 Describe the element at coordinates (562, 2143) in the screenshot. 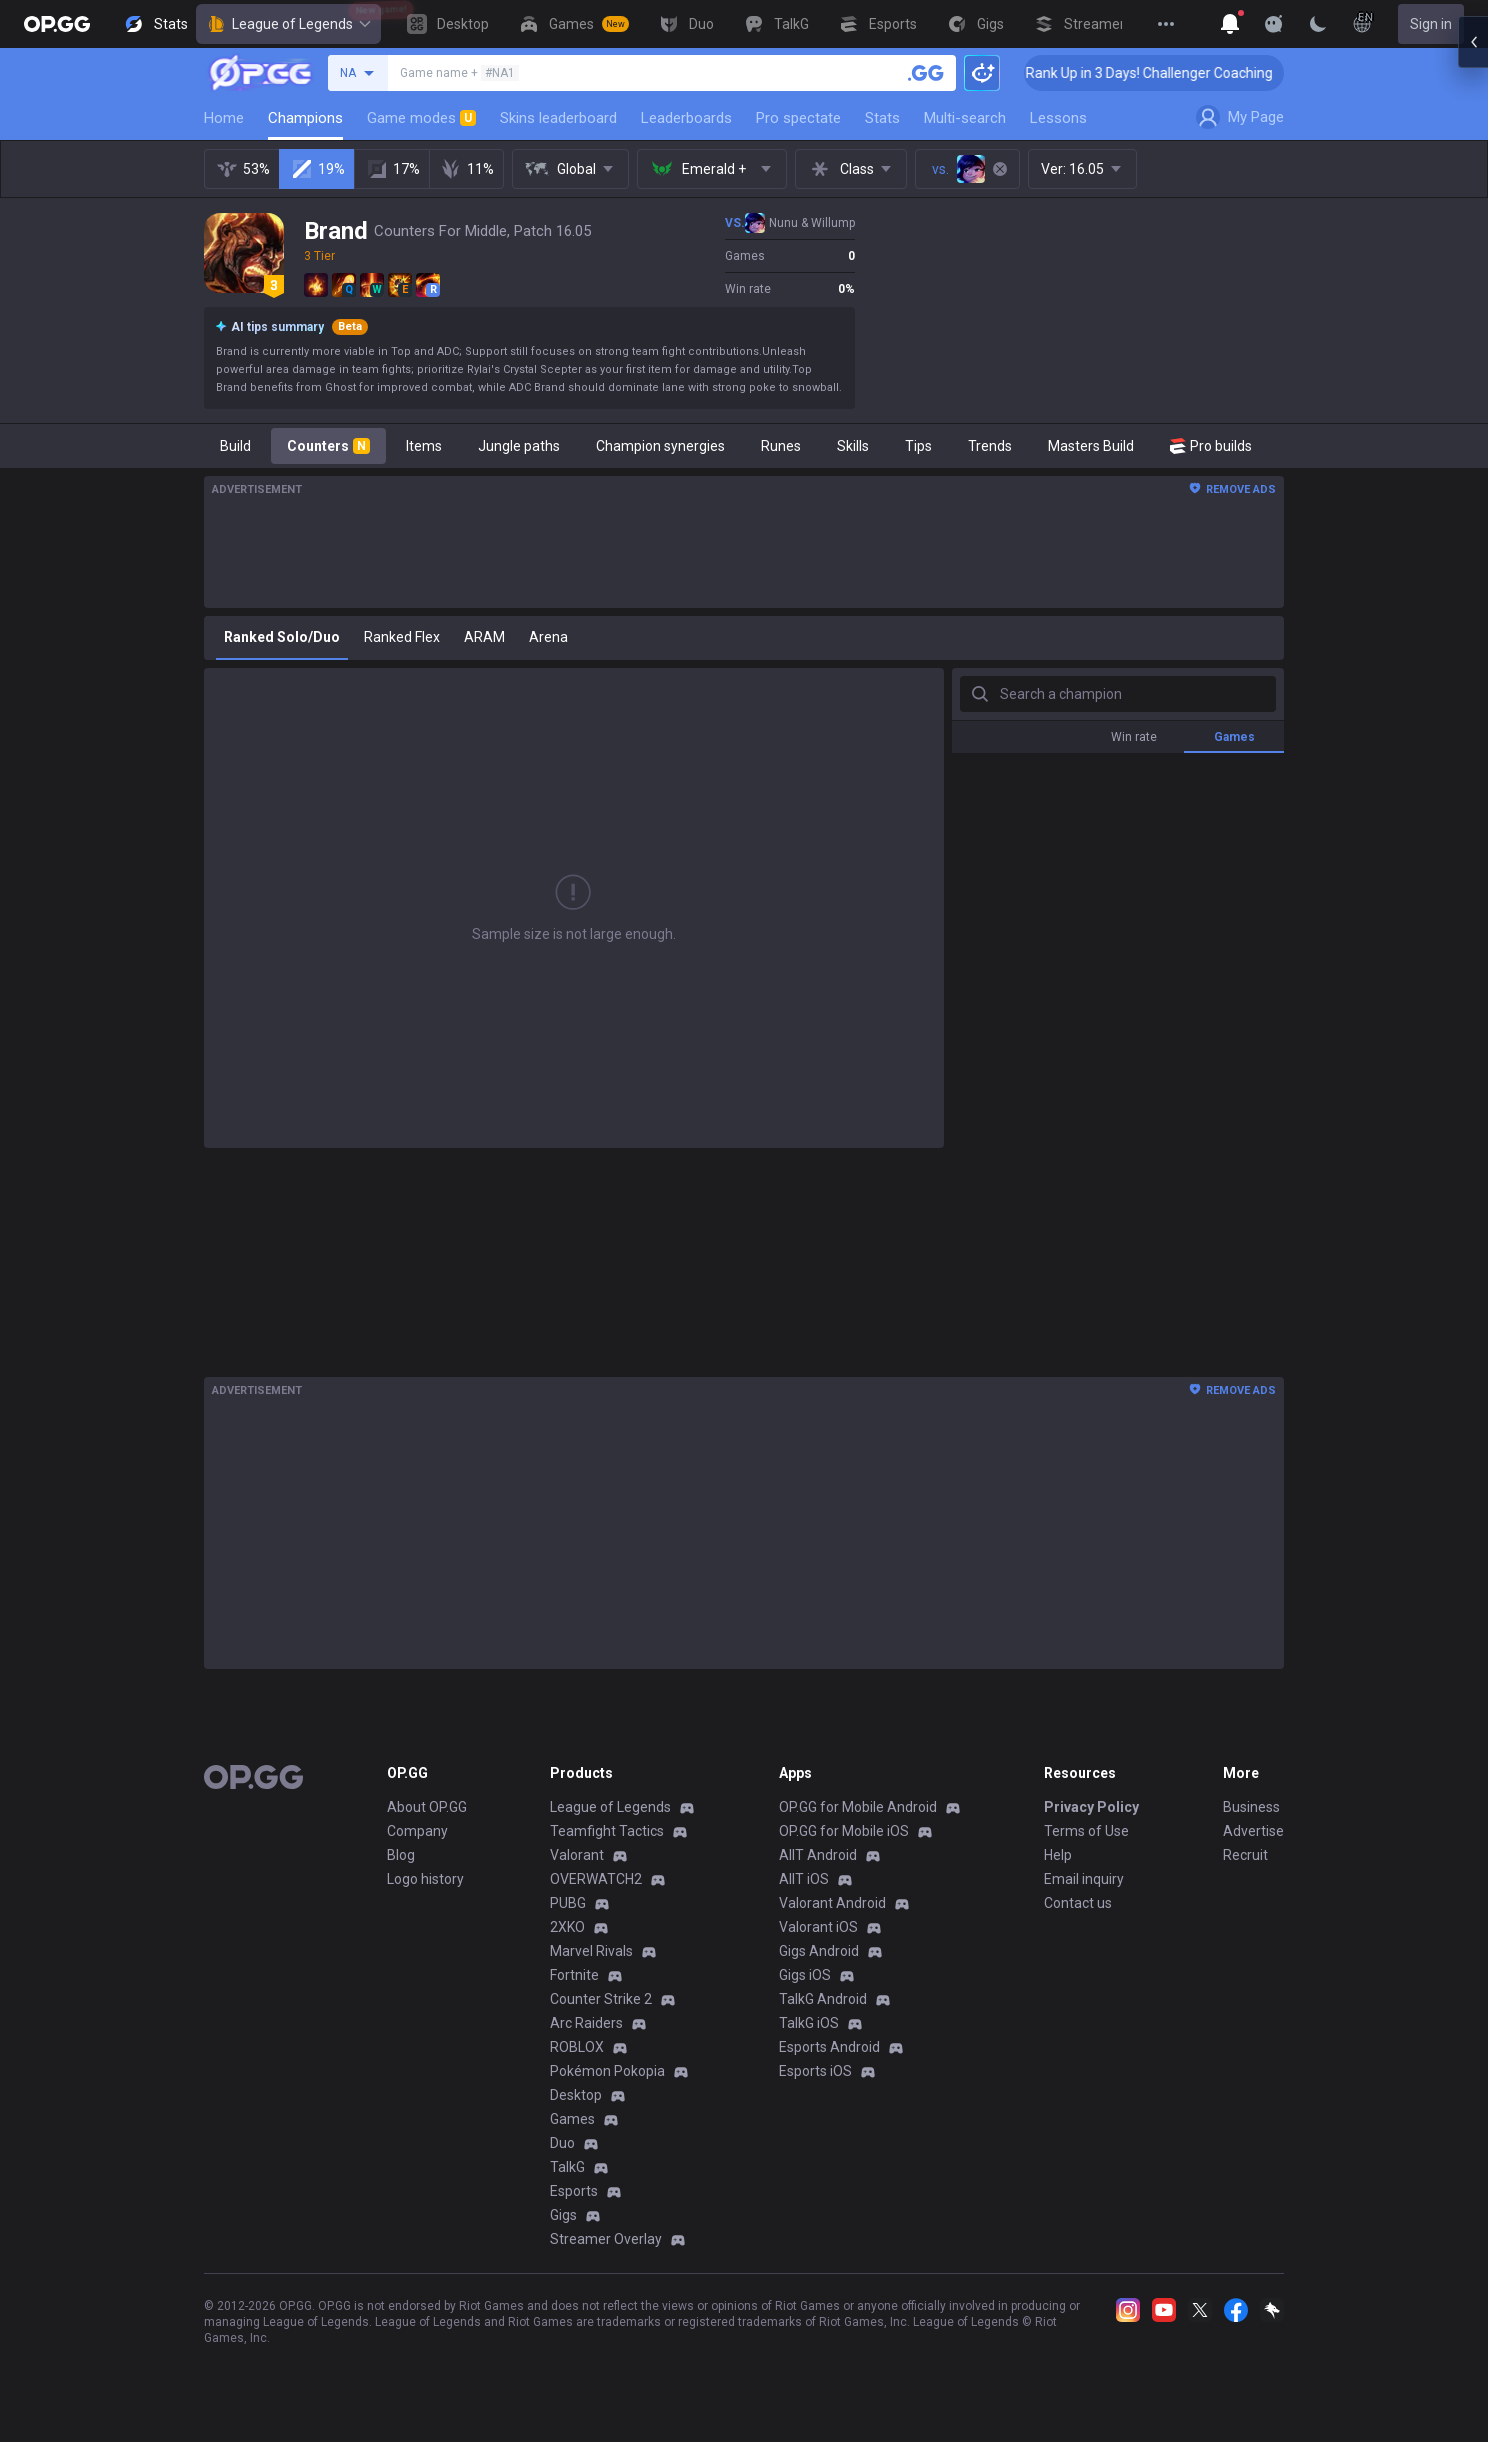

I see `Duo` at that location.